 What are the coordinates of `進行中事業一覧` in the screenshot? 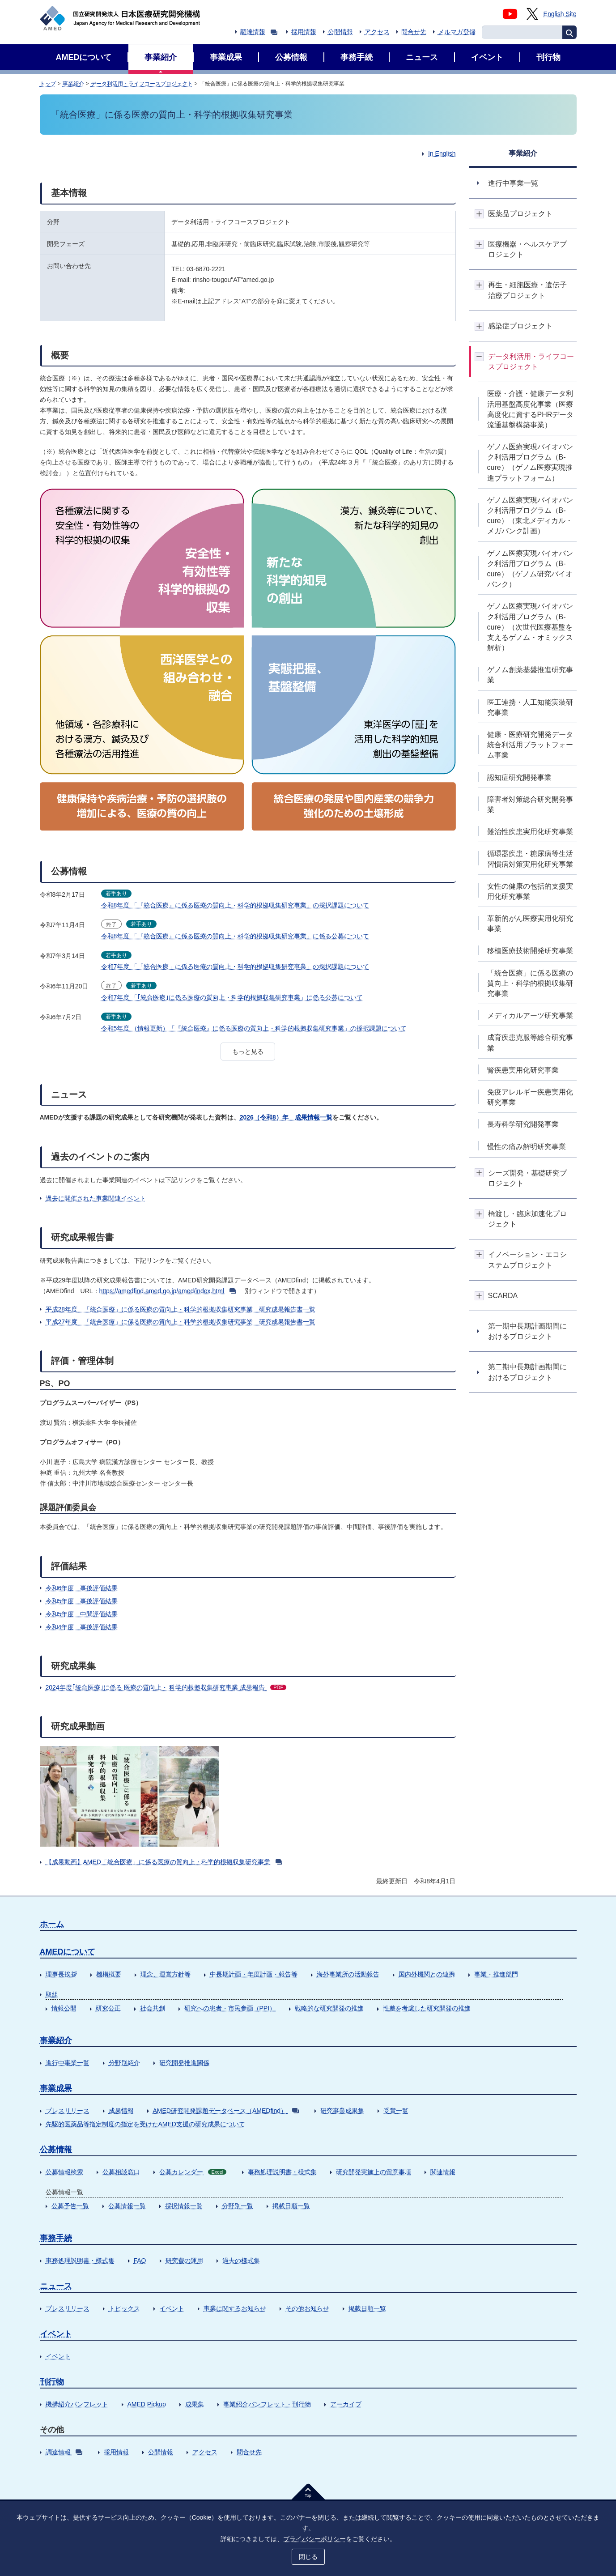 It's located at (67, 2062).